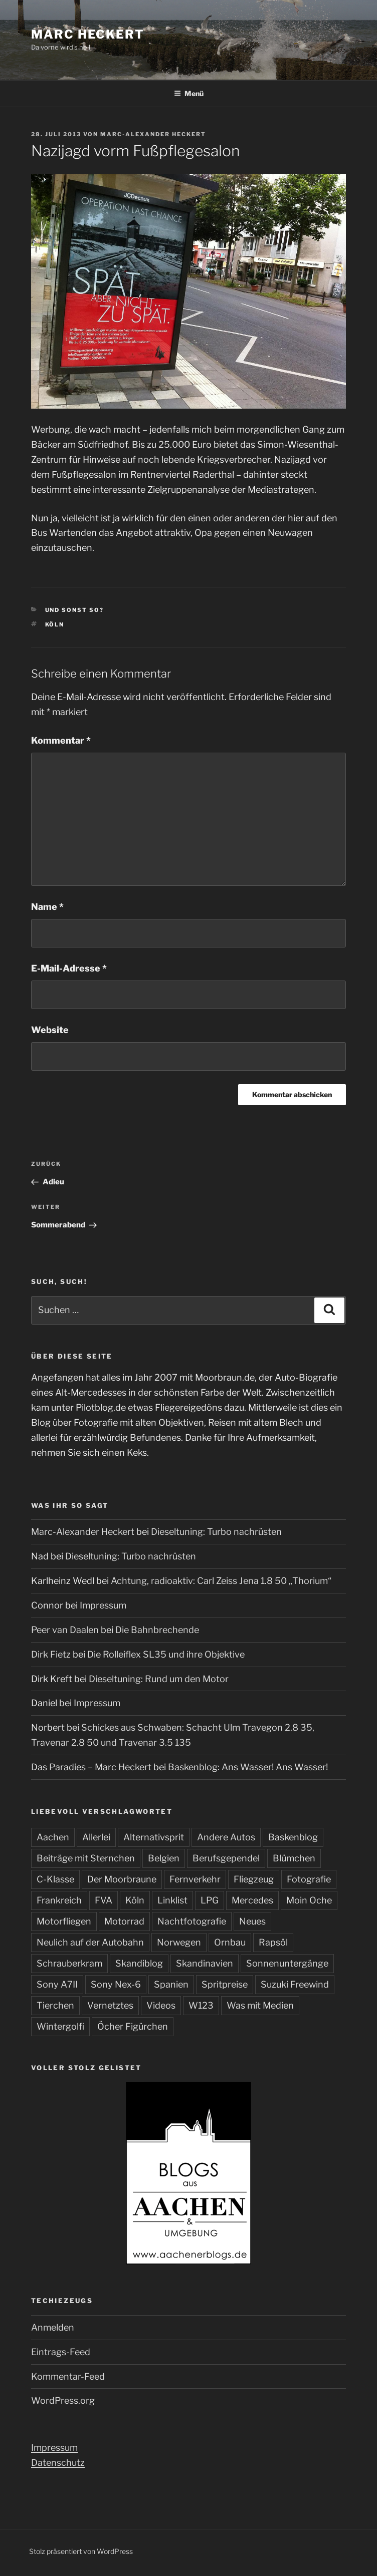 The width and height of the screenshot is (377, 2576). What do you see at coordinates (51, 1654) in the screenshot?
I see `Dirk Fietz` at bounding box center [51, 1654].